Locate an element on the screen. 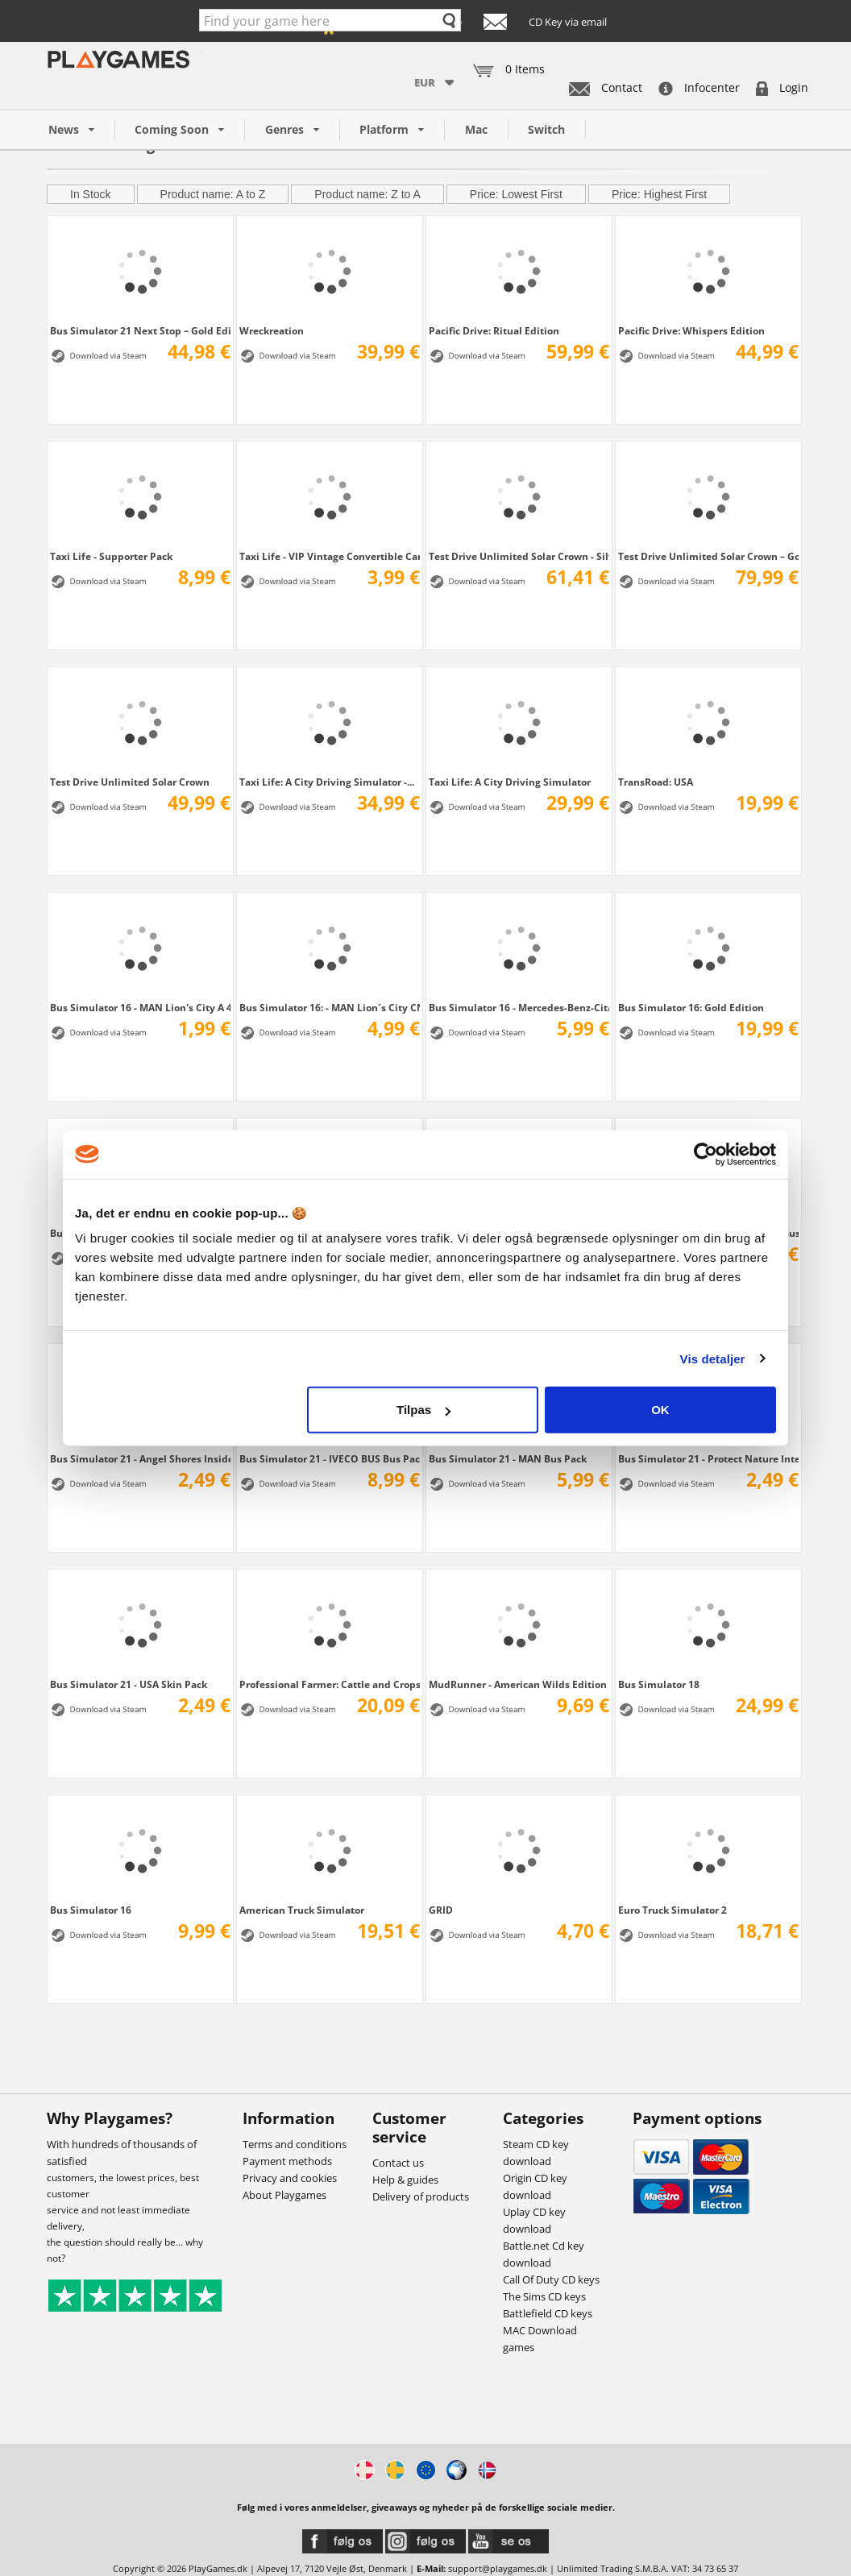  Help & guides is located at coordinates (405, 2179).